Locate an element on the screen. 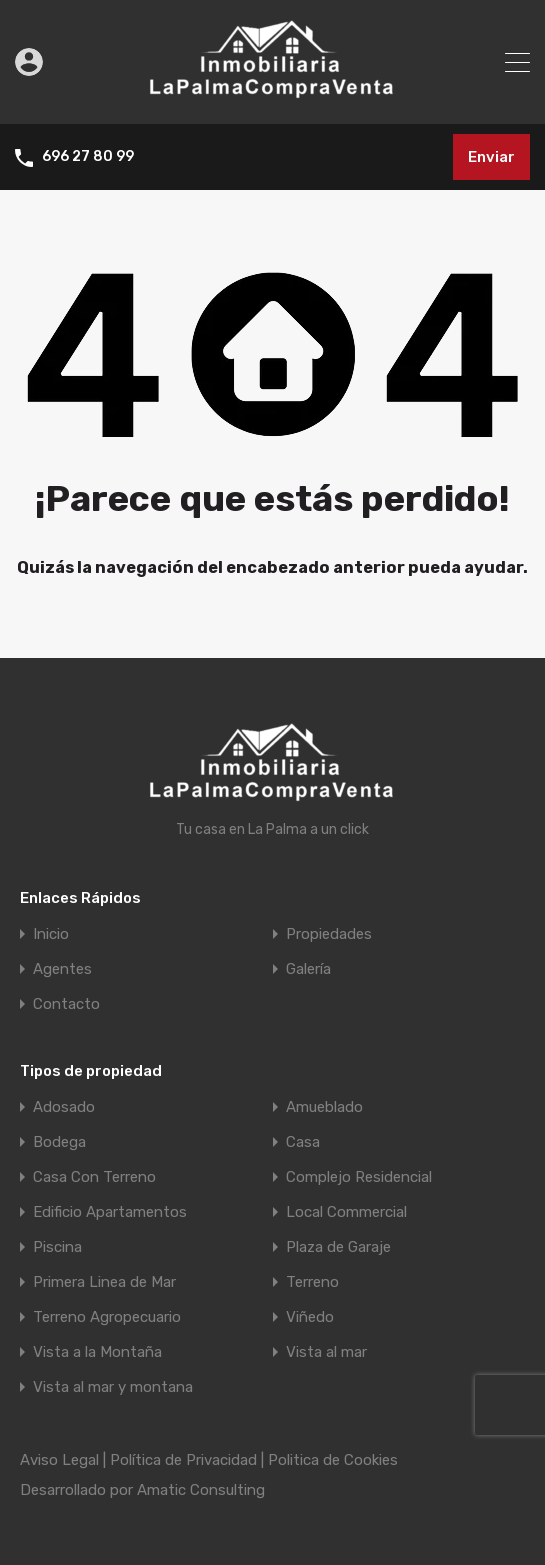 The image size is (545, 1565). Politica de Cookies is located at coordinates (333, 1460).